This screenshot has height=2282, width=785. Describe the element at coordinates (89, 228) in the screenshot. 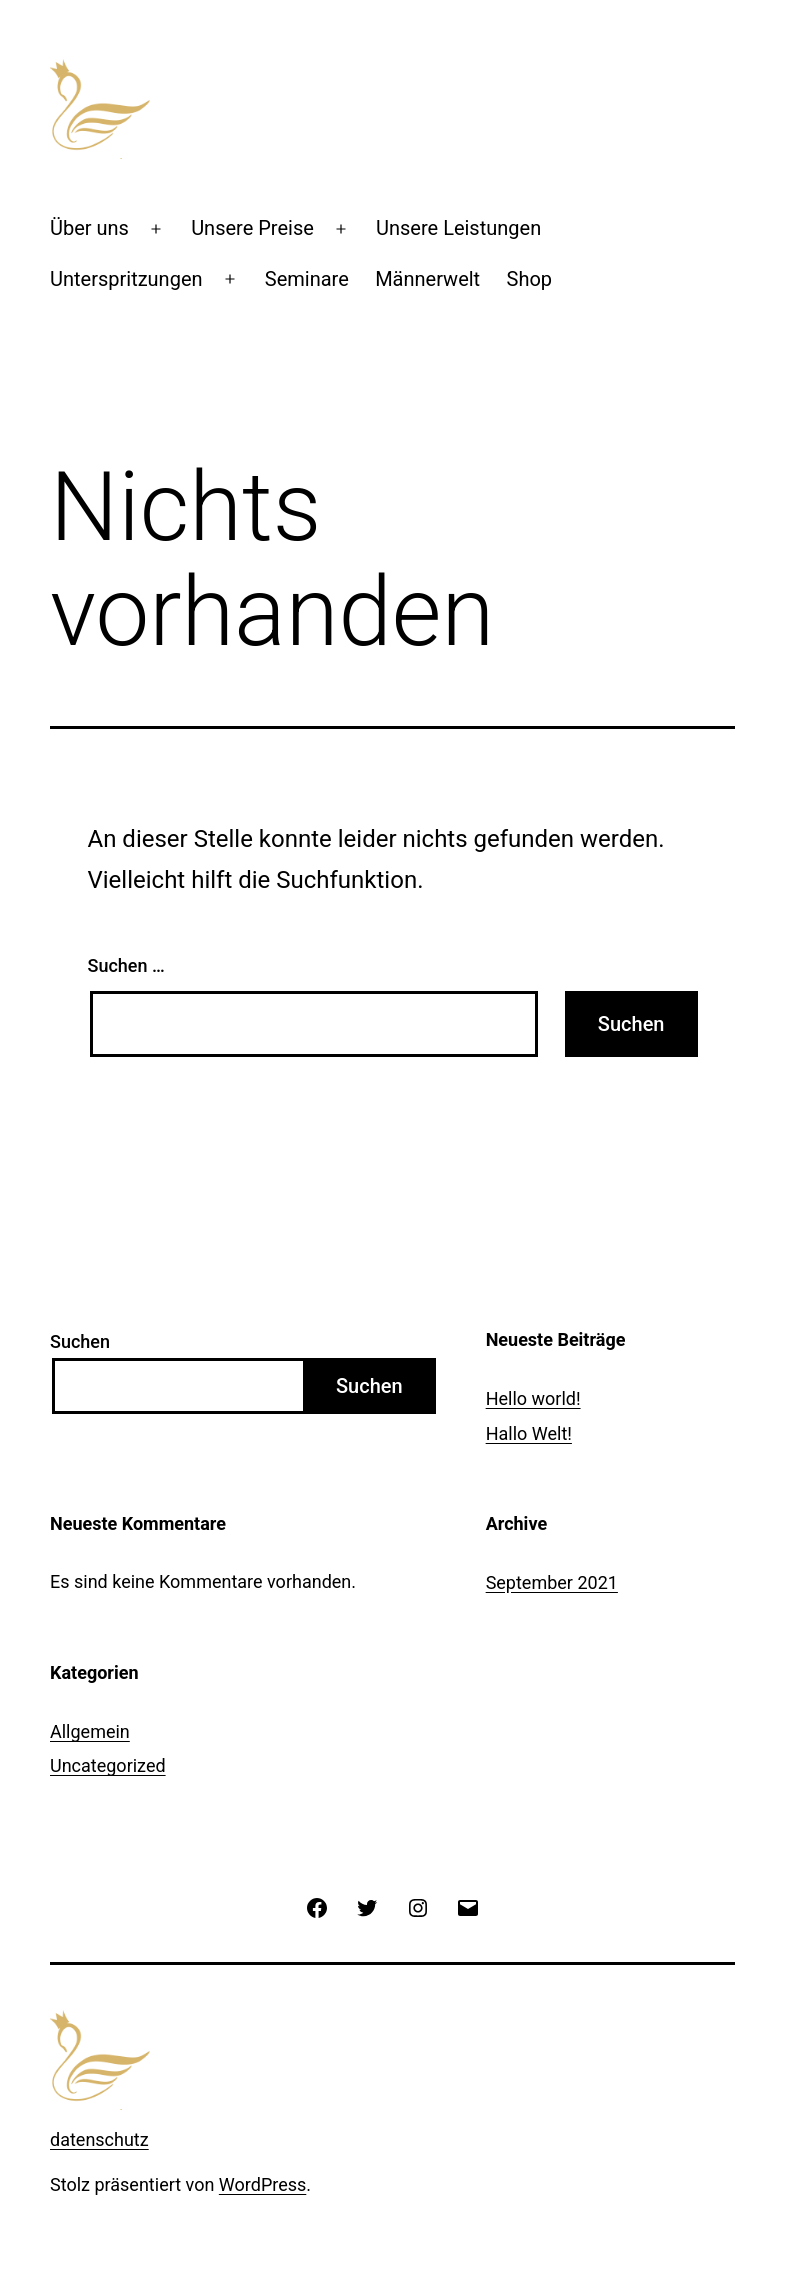

I see `Über uns` at that location.